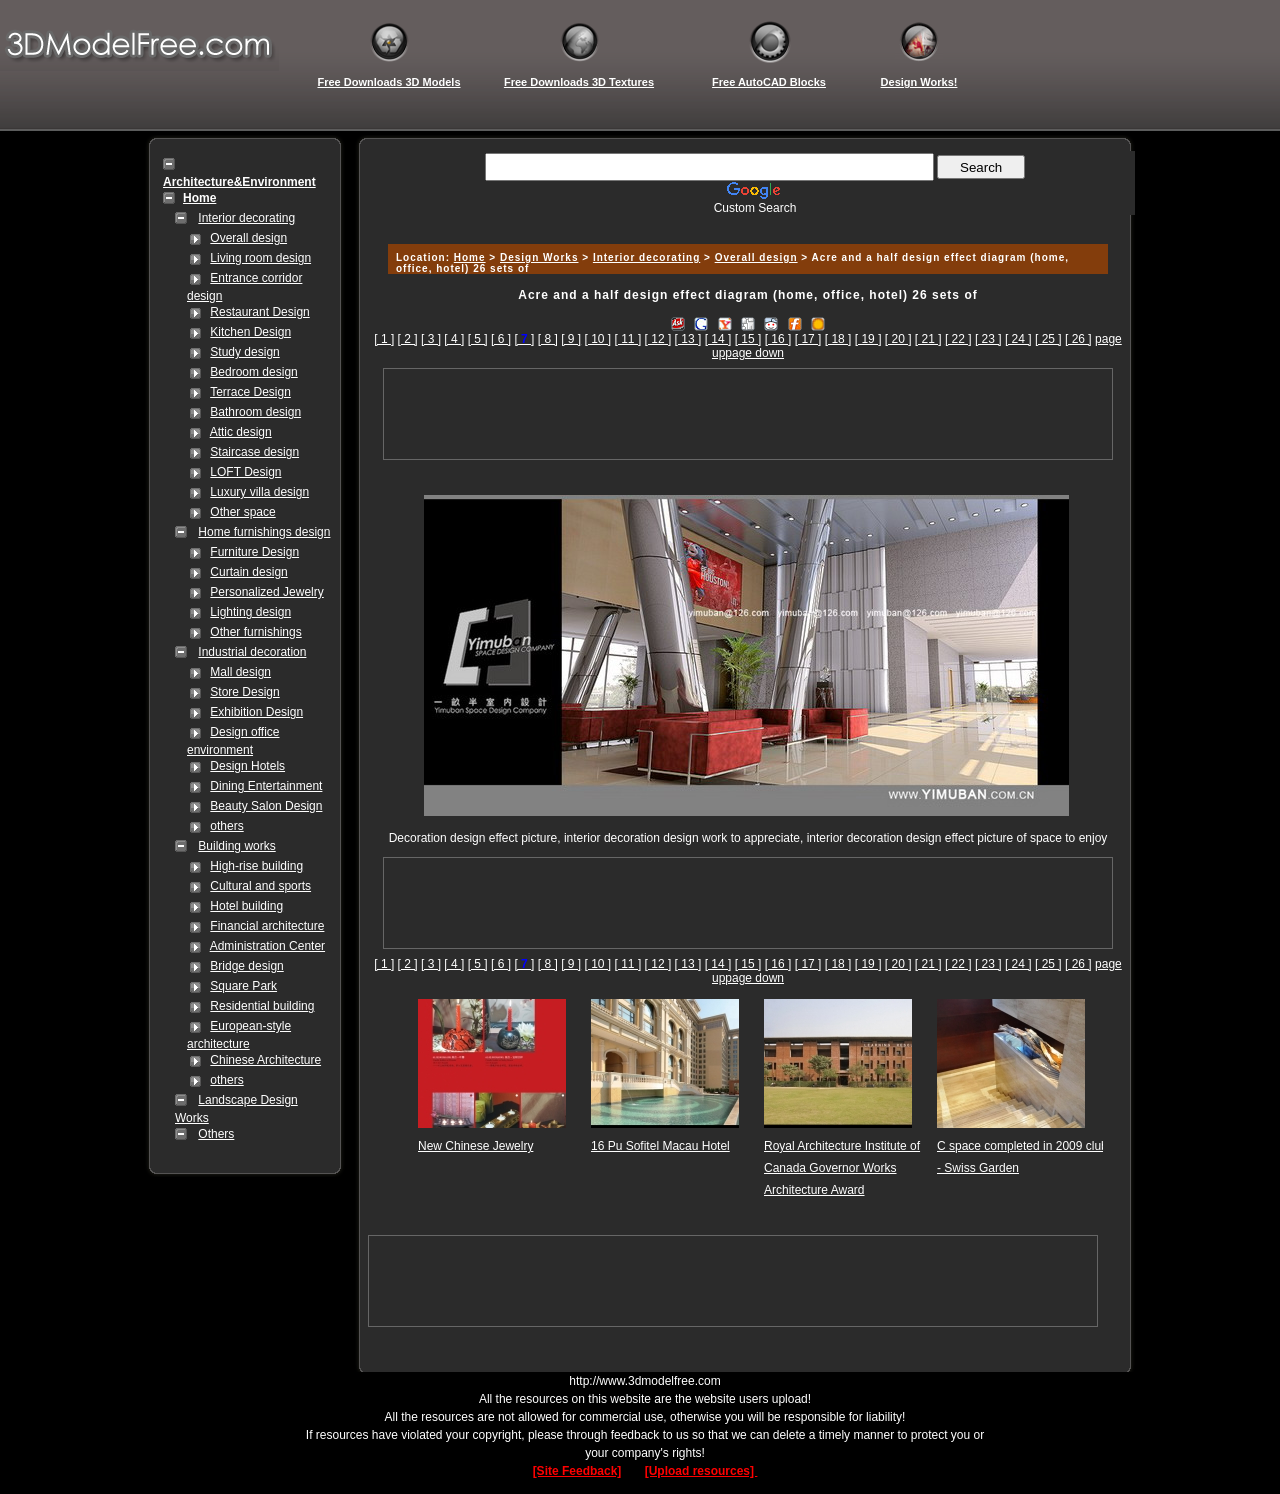 The width and height of the screenshot is (1280, 1494). Describe the element at coordinates (628, 339) in the screenshot. I see `[ 11 ]` at that location.